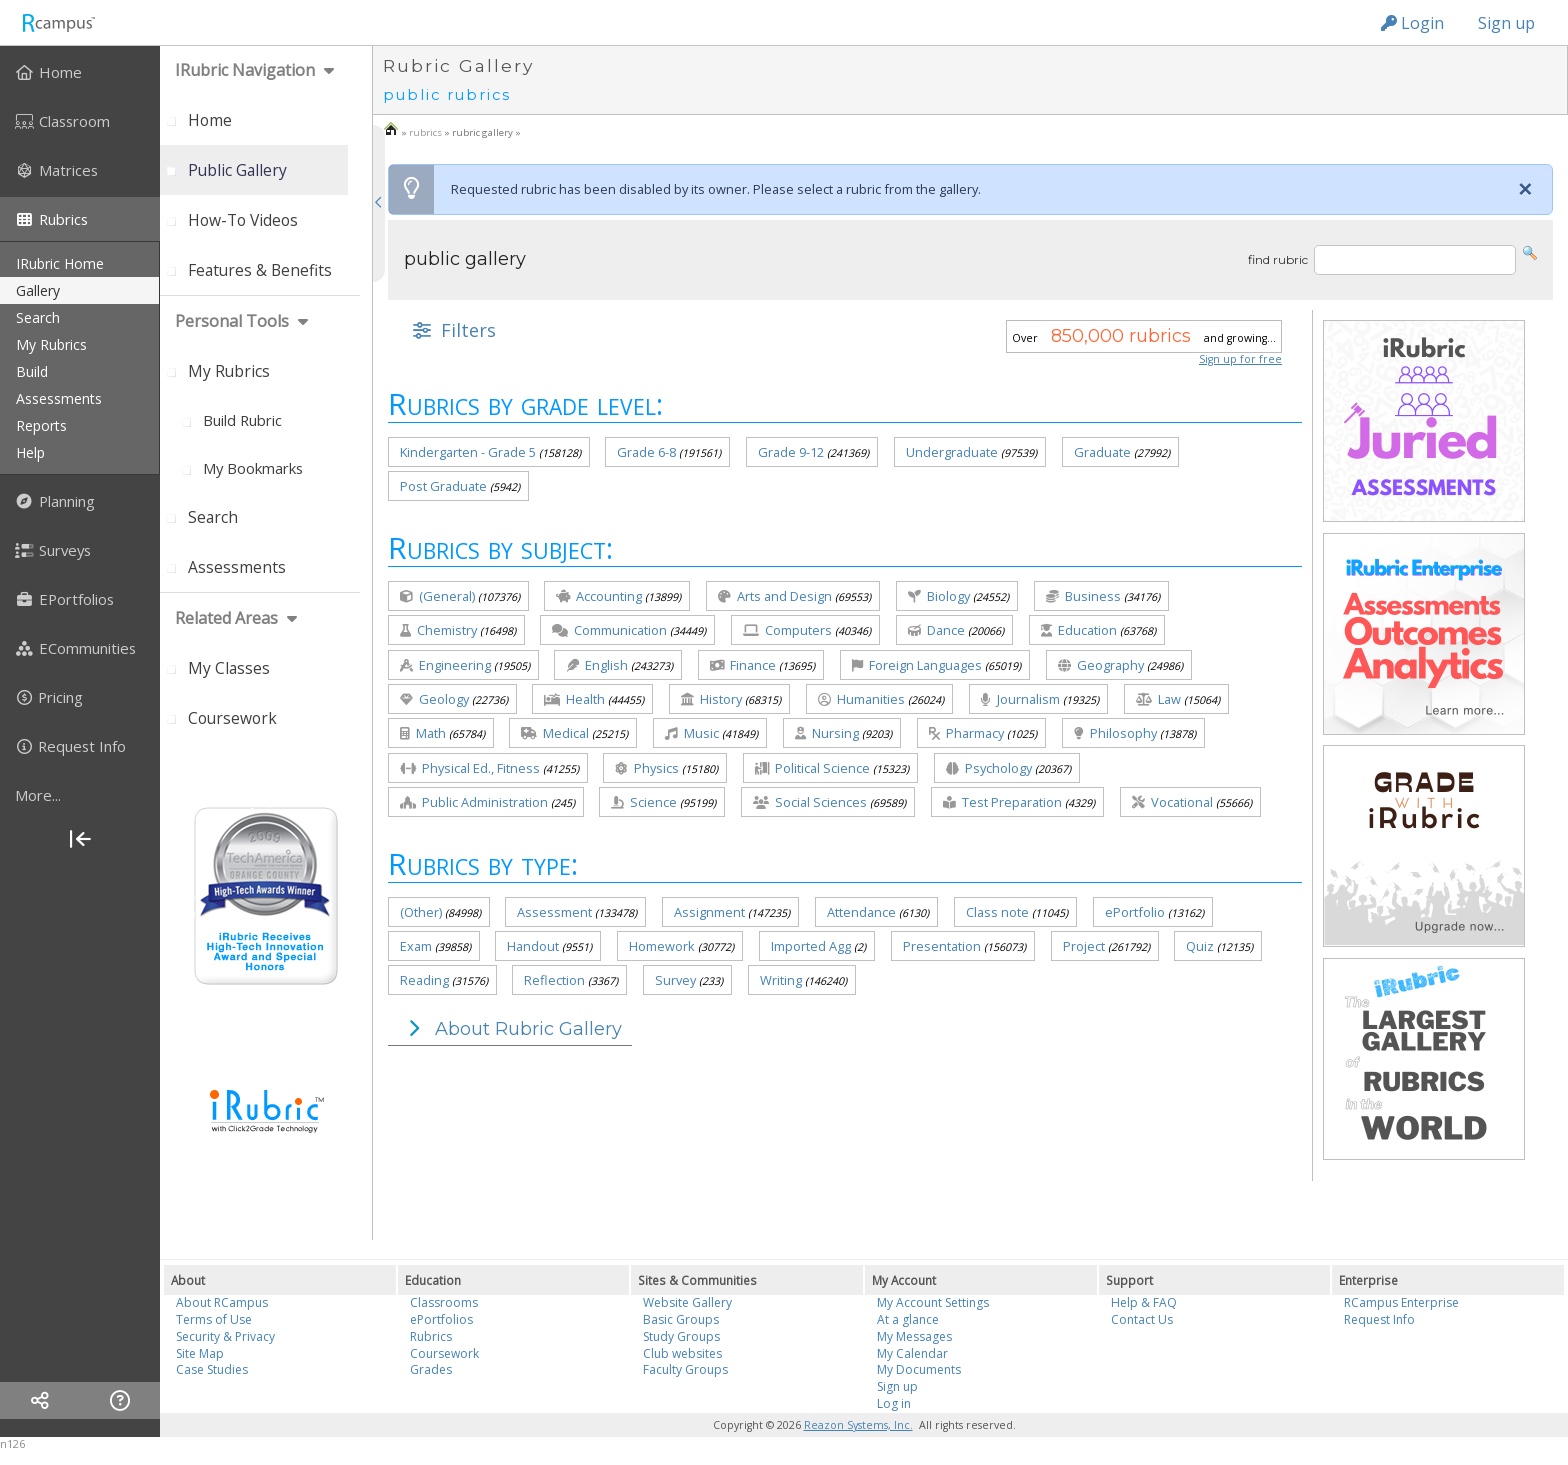 The image size is (1568, 1465). I want to click on [button], so click(1530, 251).